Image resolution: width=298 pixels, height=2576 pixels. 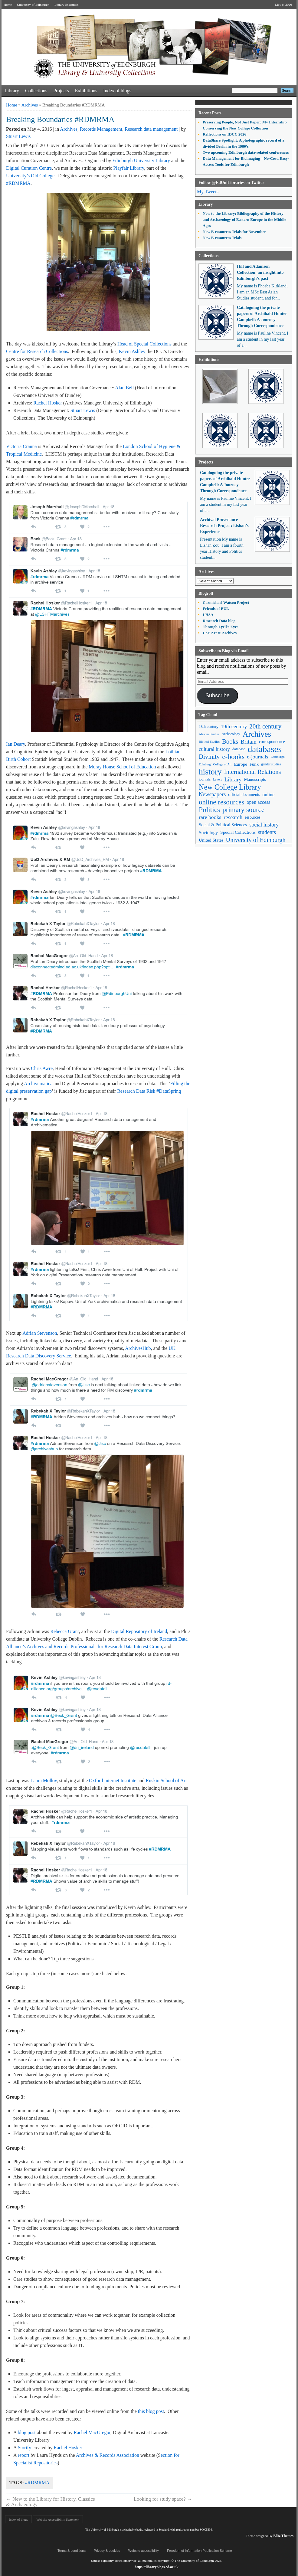 I want to click on Biblical Studies [Biblical Studies (40 items)], so click(x=209, y=741).